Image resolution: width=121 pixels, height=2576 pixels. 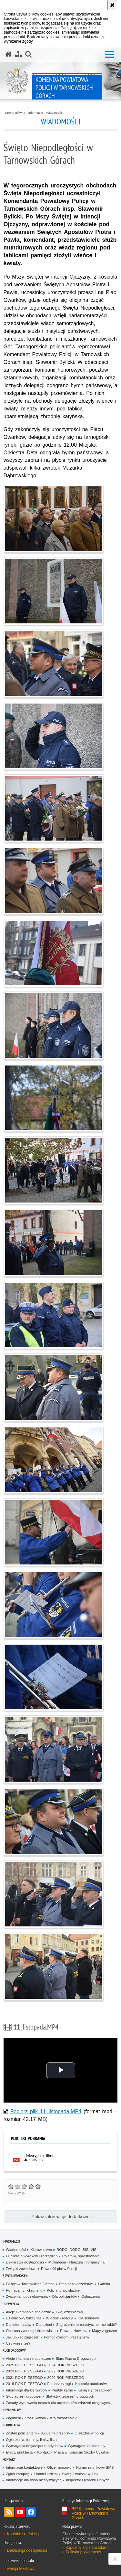 What do you see at coordinates (9, 2512) in the screenshot?
I see `Kanał RSS` at bounding box center [9, 2512].